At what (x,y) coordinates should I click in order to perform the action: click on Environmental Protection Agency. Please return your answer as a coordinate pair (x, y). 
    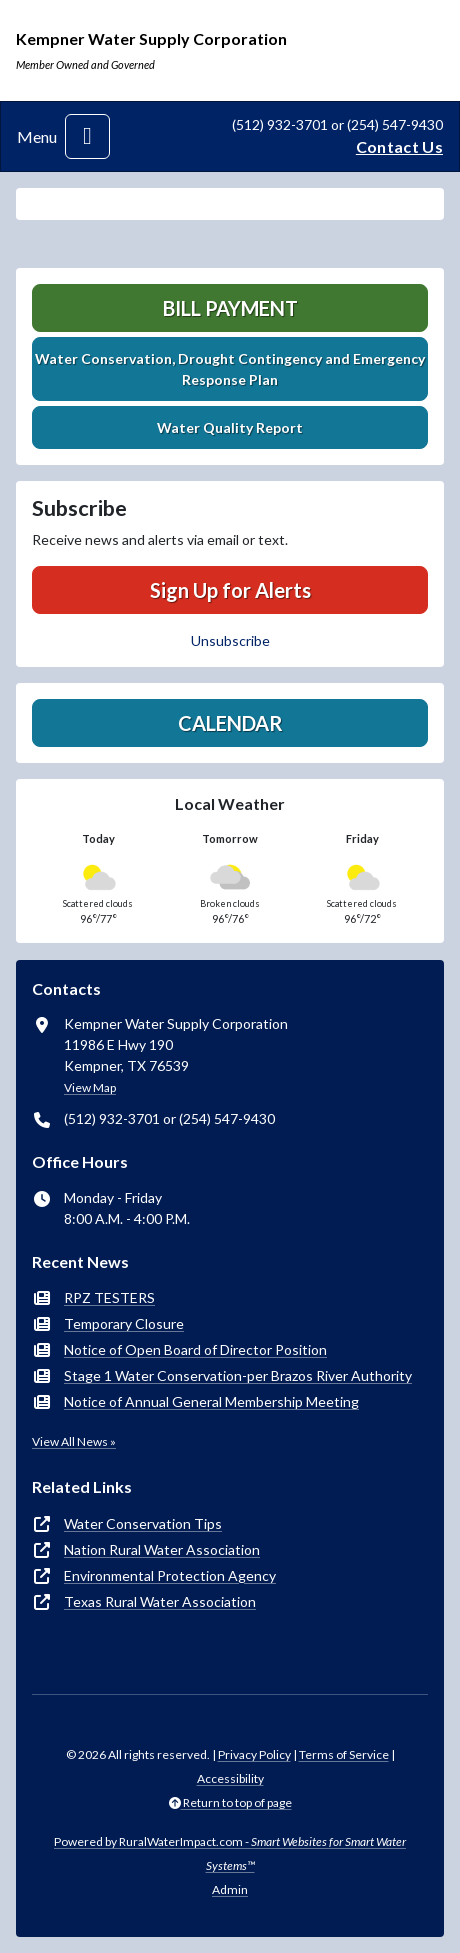
    Looking at the image, I should click on (170, 1575).